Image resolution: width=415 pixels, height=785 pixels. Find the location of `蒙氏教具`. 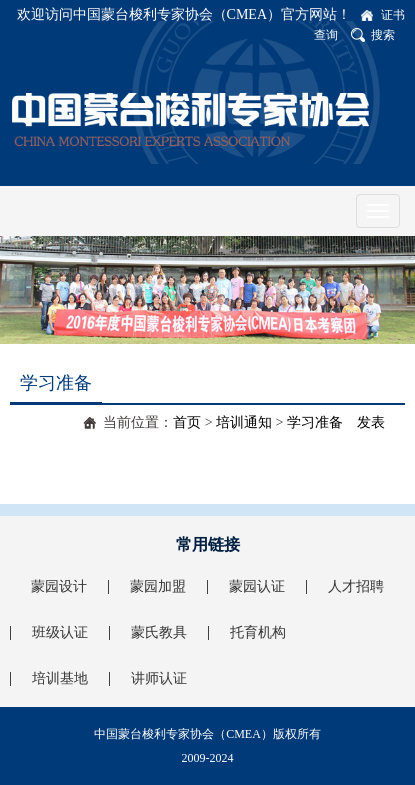

蒙氏教具 is located at coordinates (159, 632).